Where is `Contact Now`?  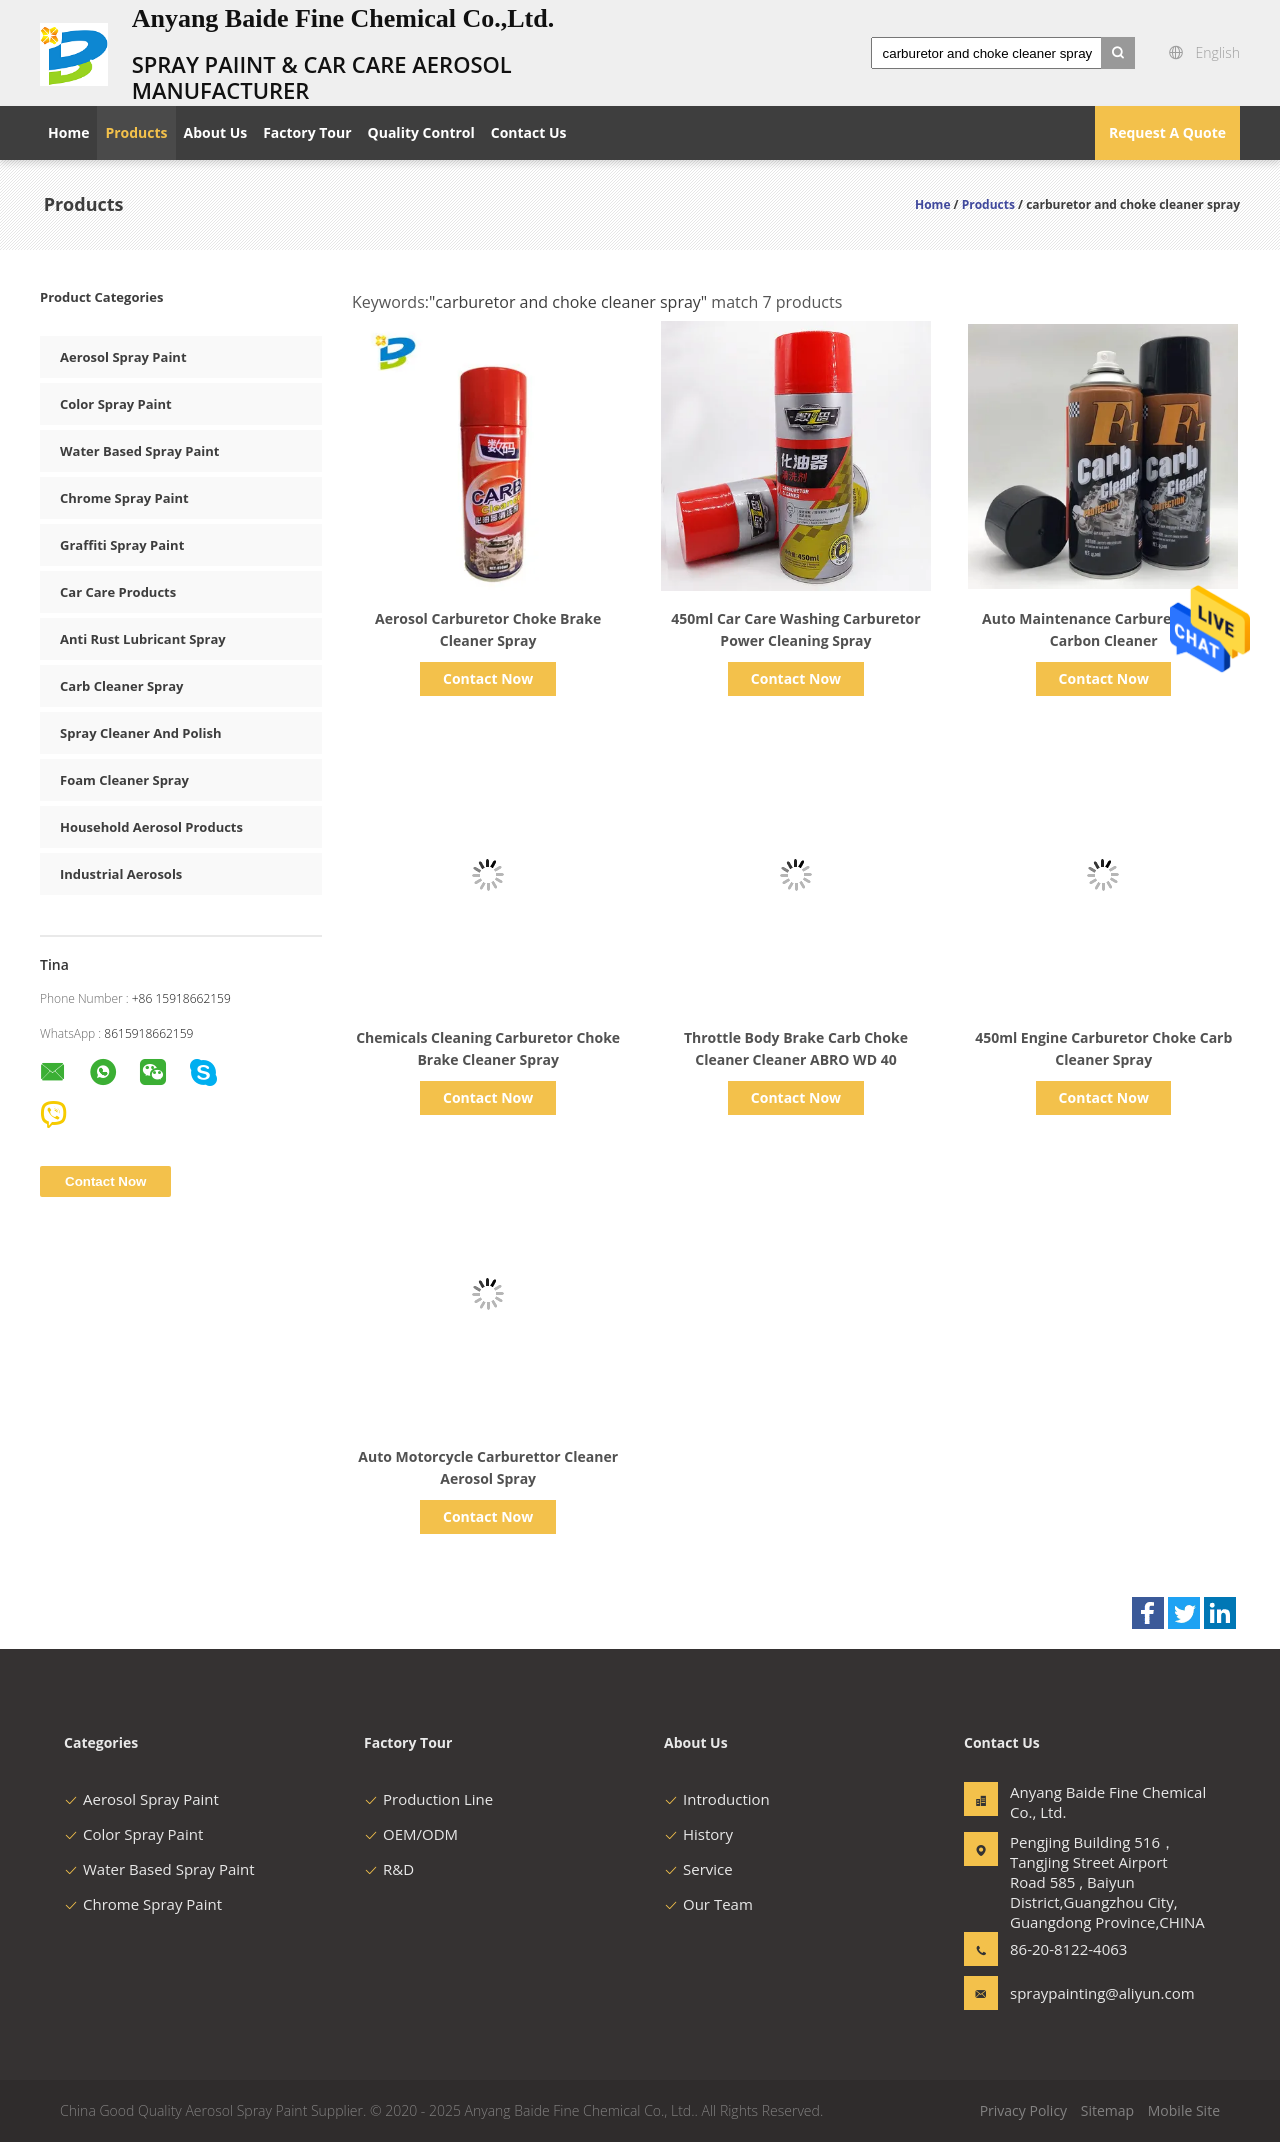 Contact Now is located at coordinates (488, 678).